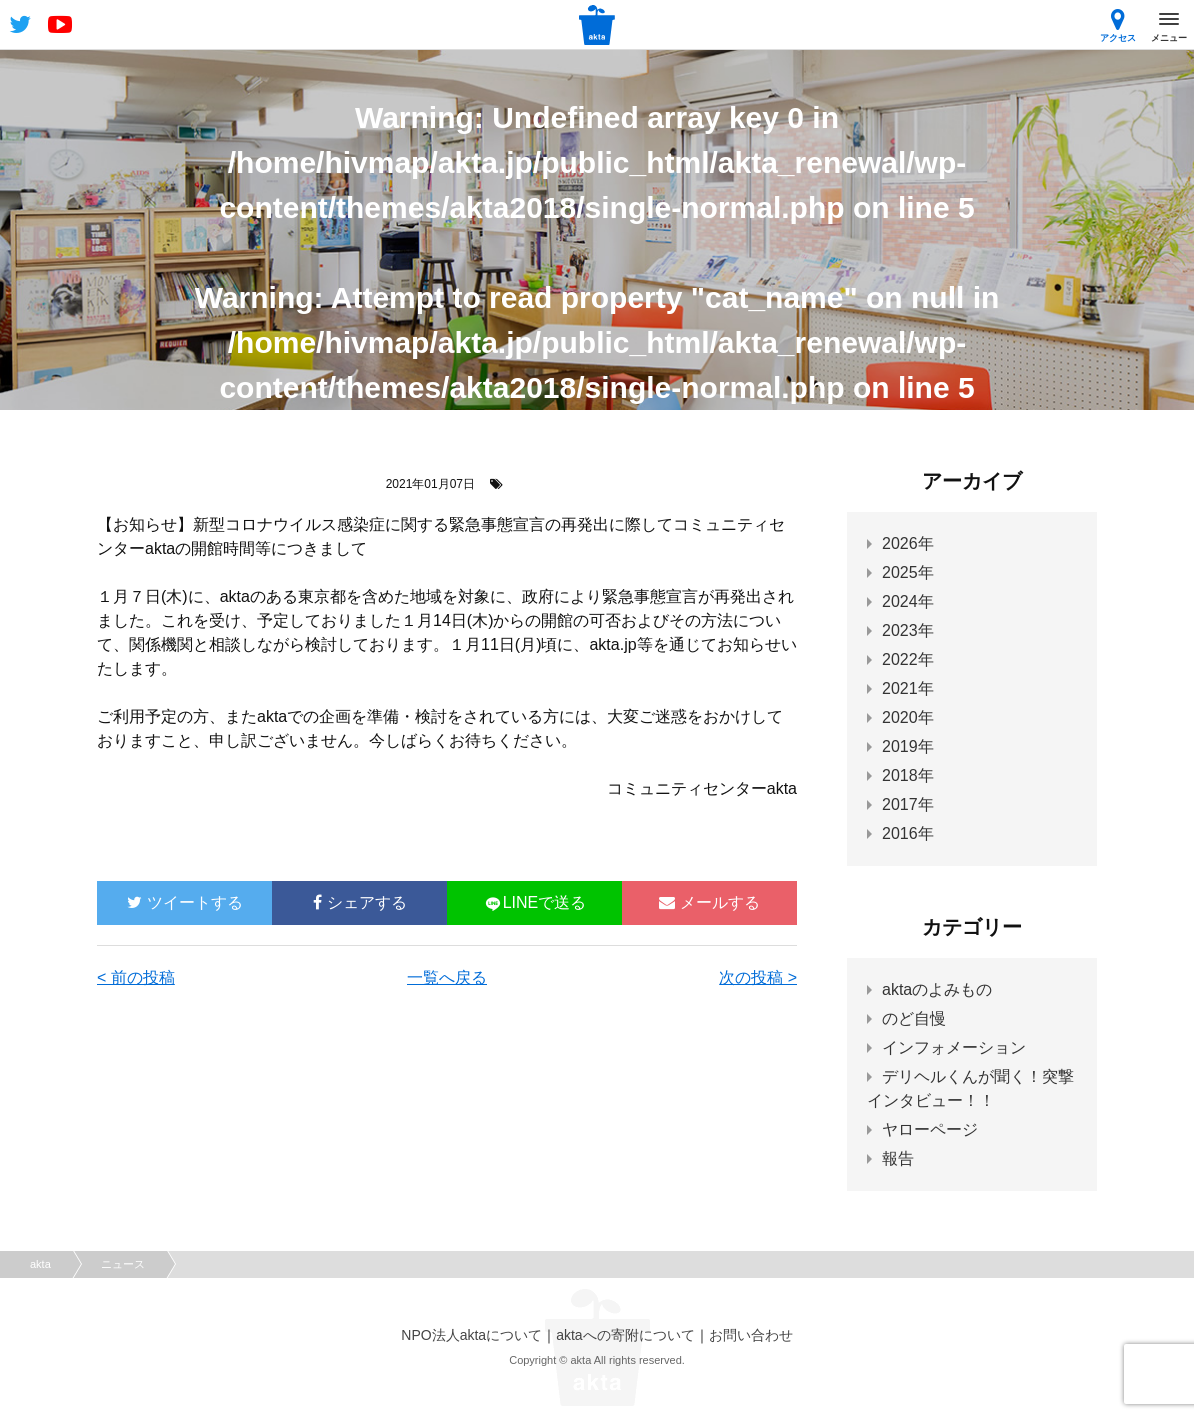 The width and height of the screenshot is (1194, 1418). What do you see at coordinates (930, 1129) in the screenshot?
I see `ヤローページ` at bounding box center [930, 1129].